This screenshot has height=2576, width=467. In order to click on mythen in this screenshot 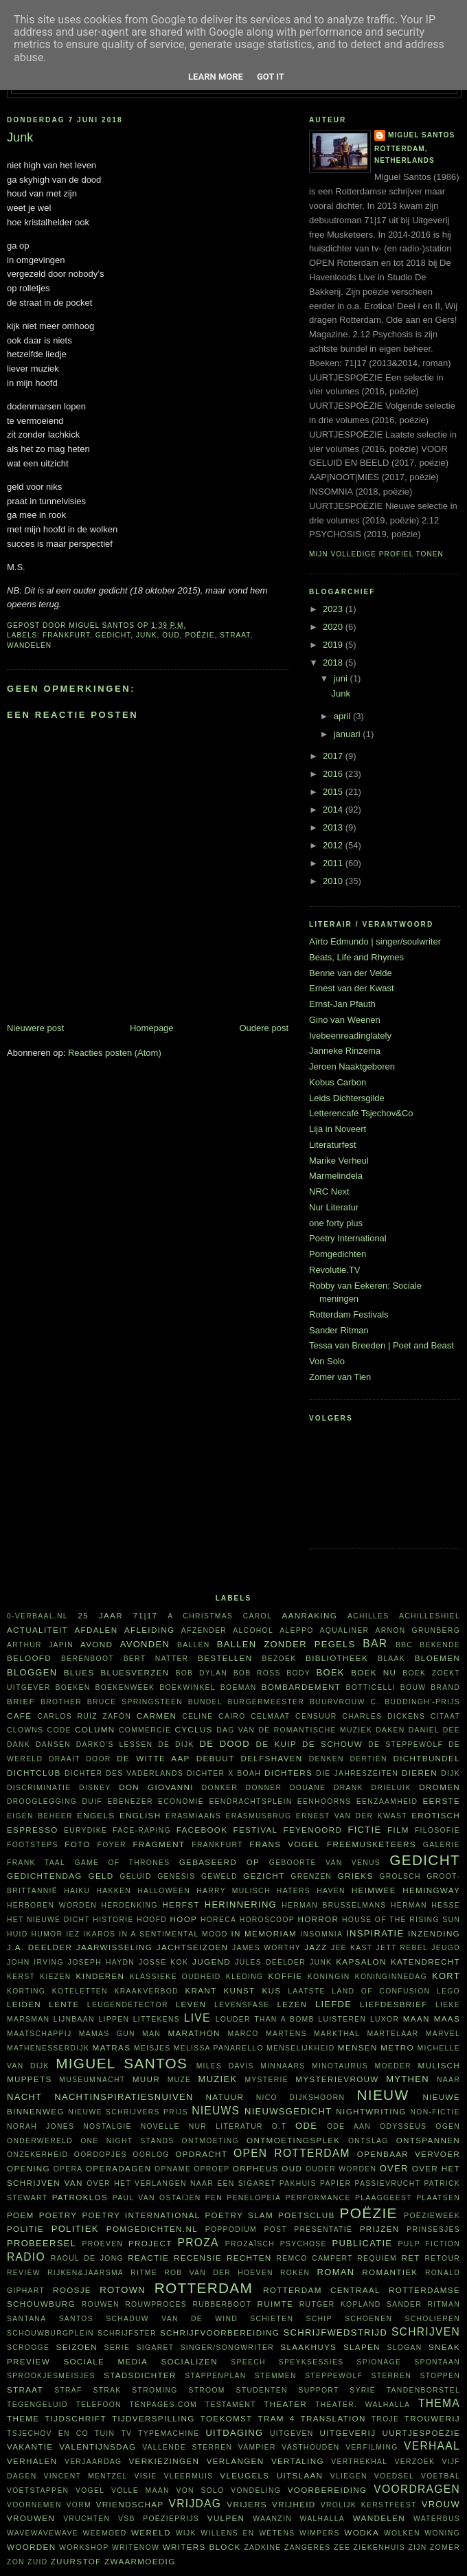, I will do `click(407, 2079)`.